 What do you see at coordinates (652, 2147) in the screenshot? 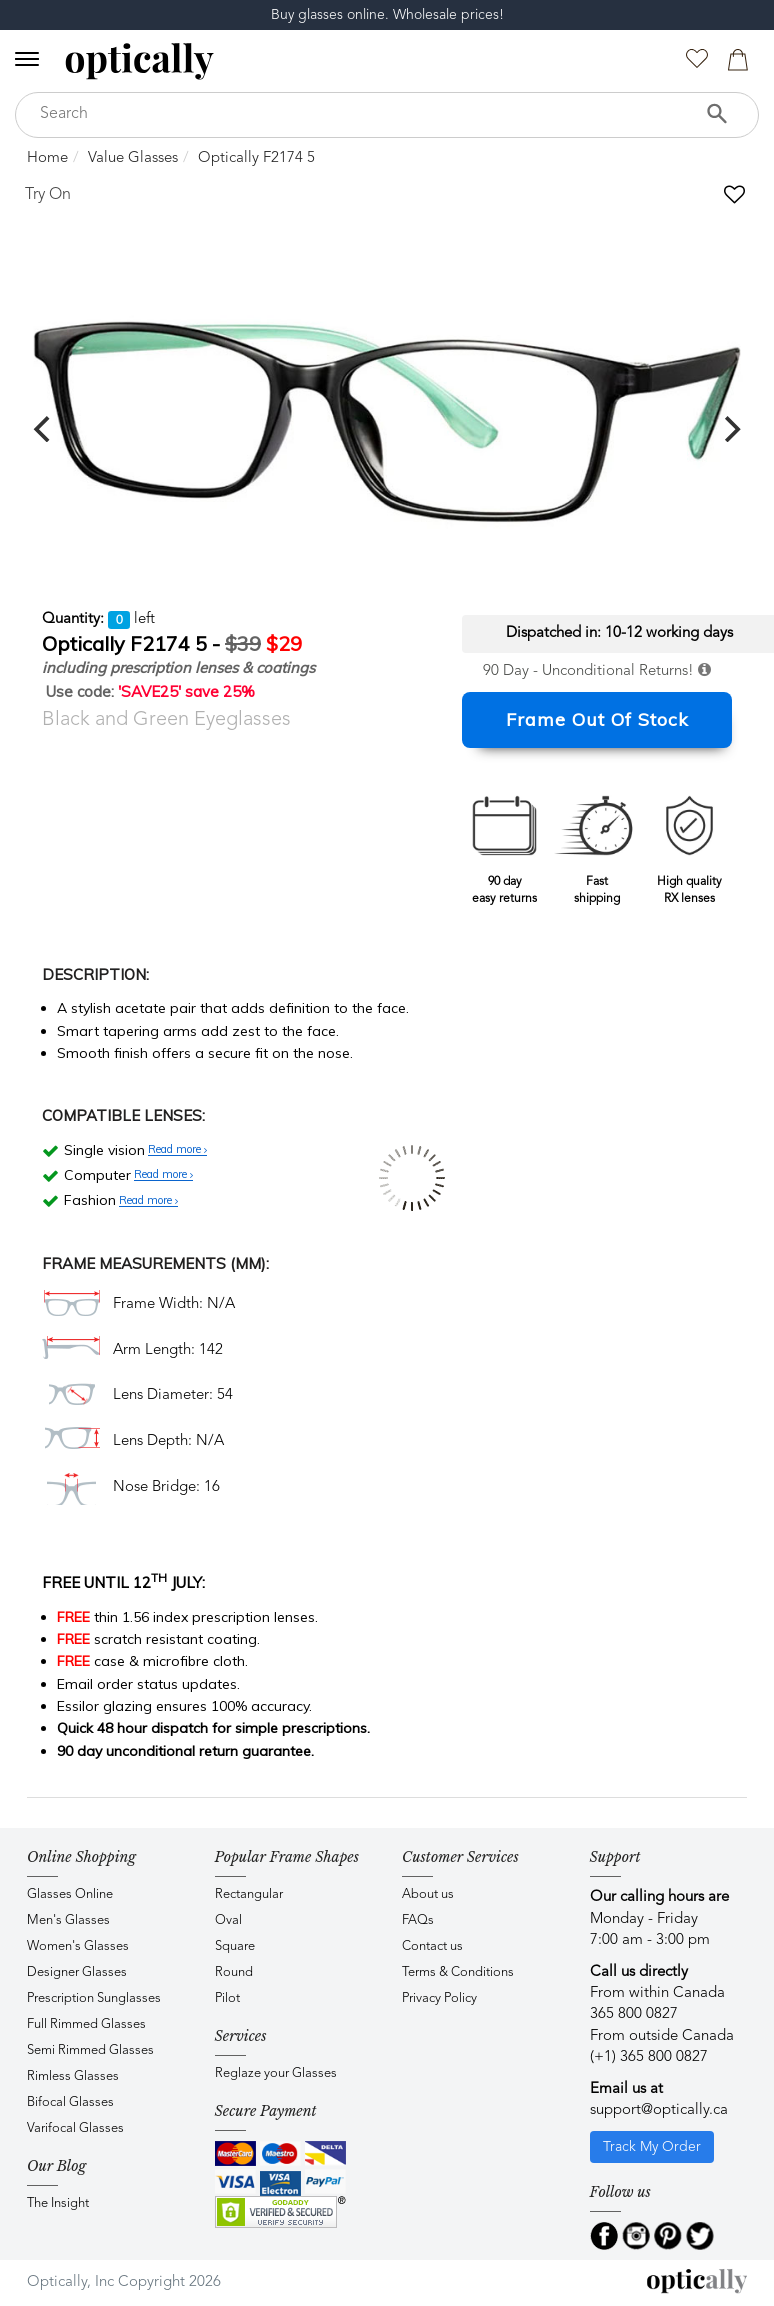
I see `Track My Order` at bounding box center [652, 2147].